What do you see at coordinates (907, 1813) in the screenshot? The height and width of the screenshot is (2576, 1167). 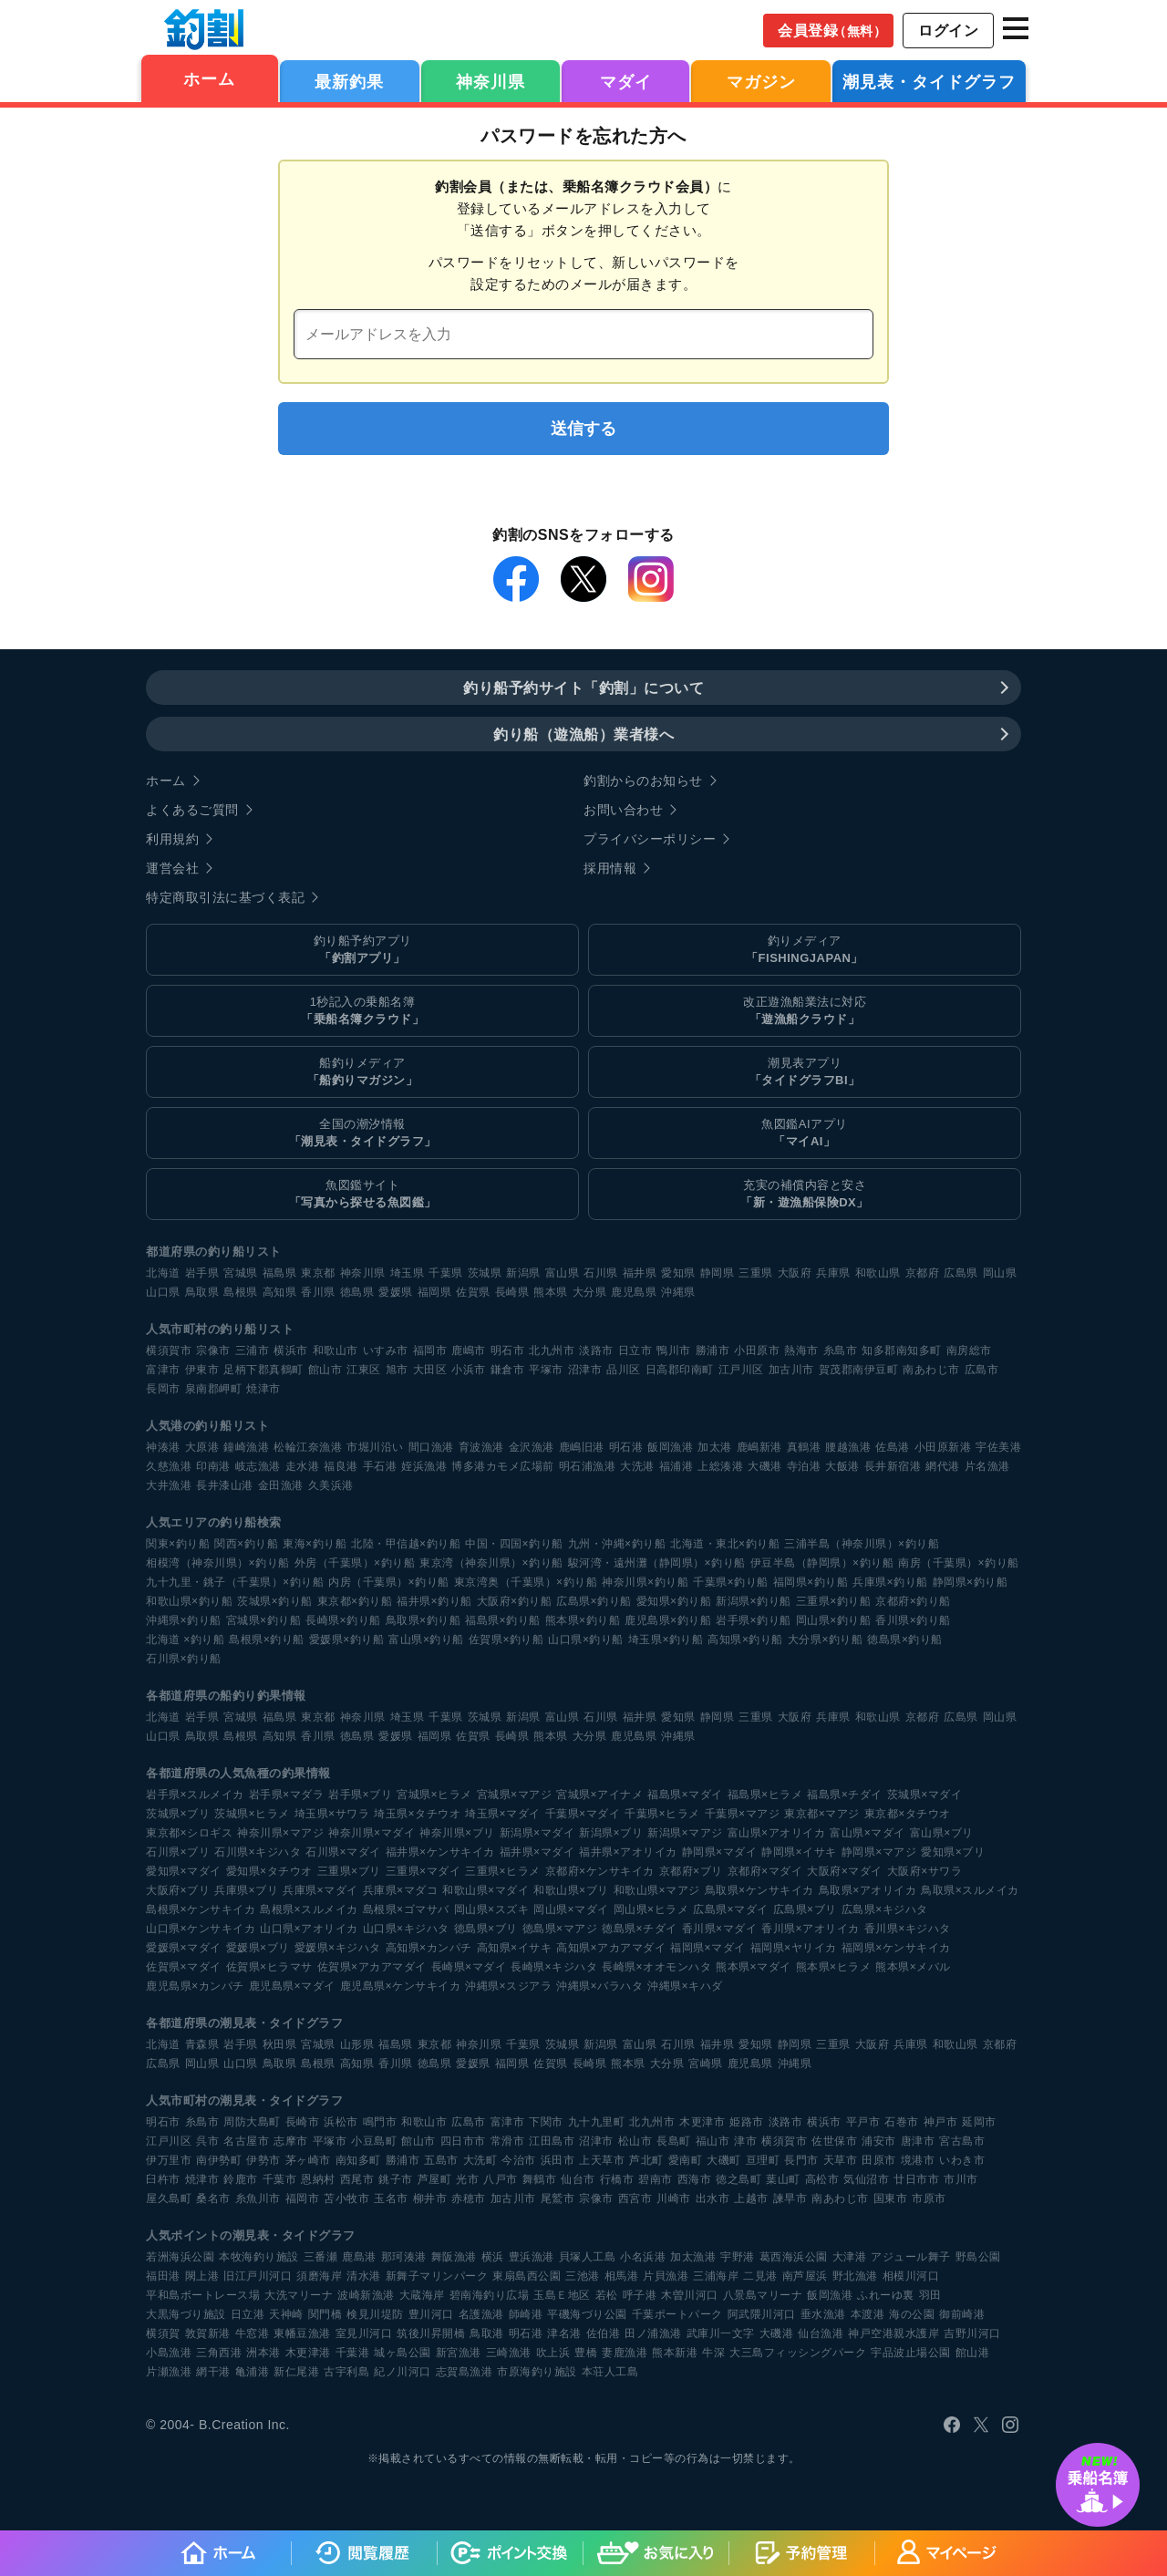 I see `東京都×タチウオ` at bounding box center [907, 1813].